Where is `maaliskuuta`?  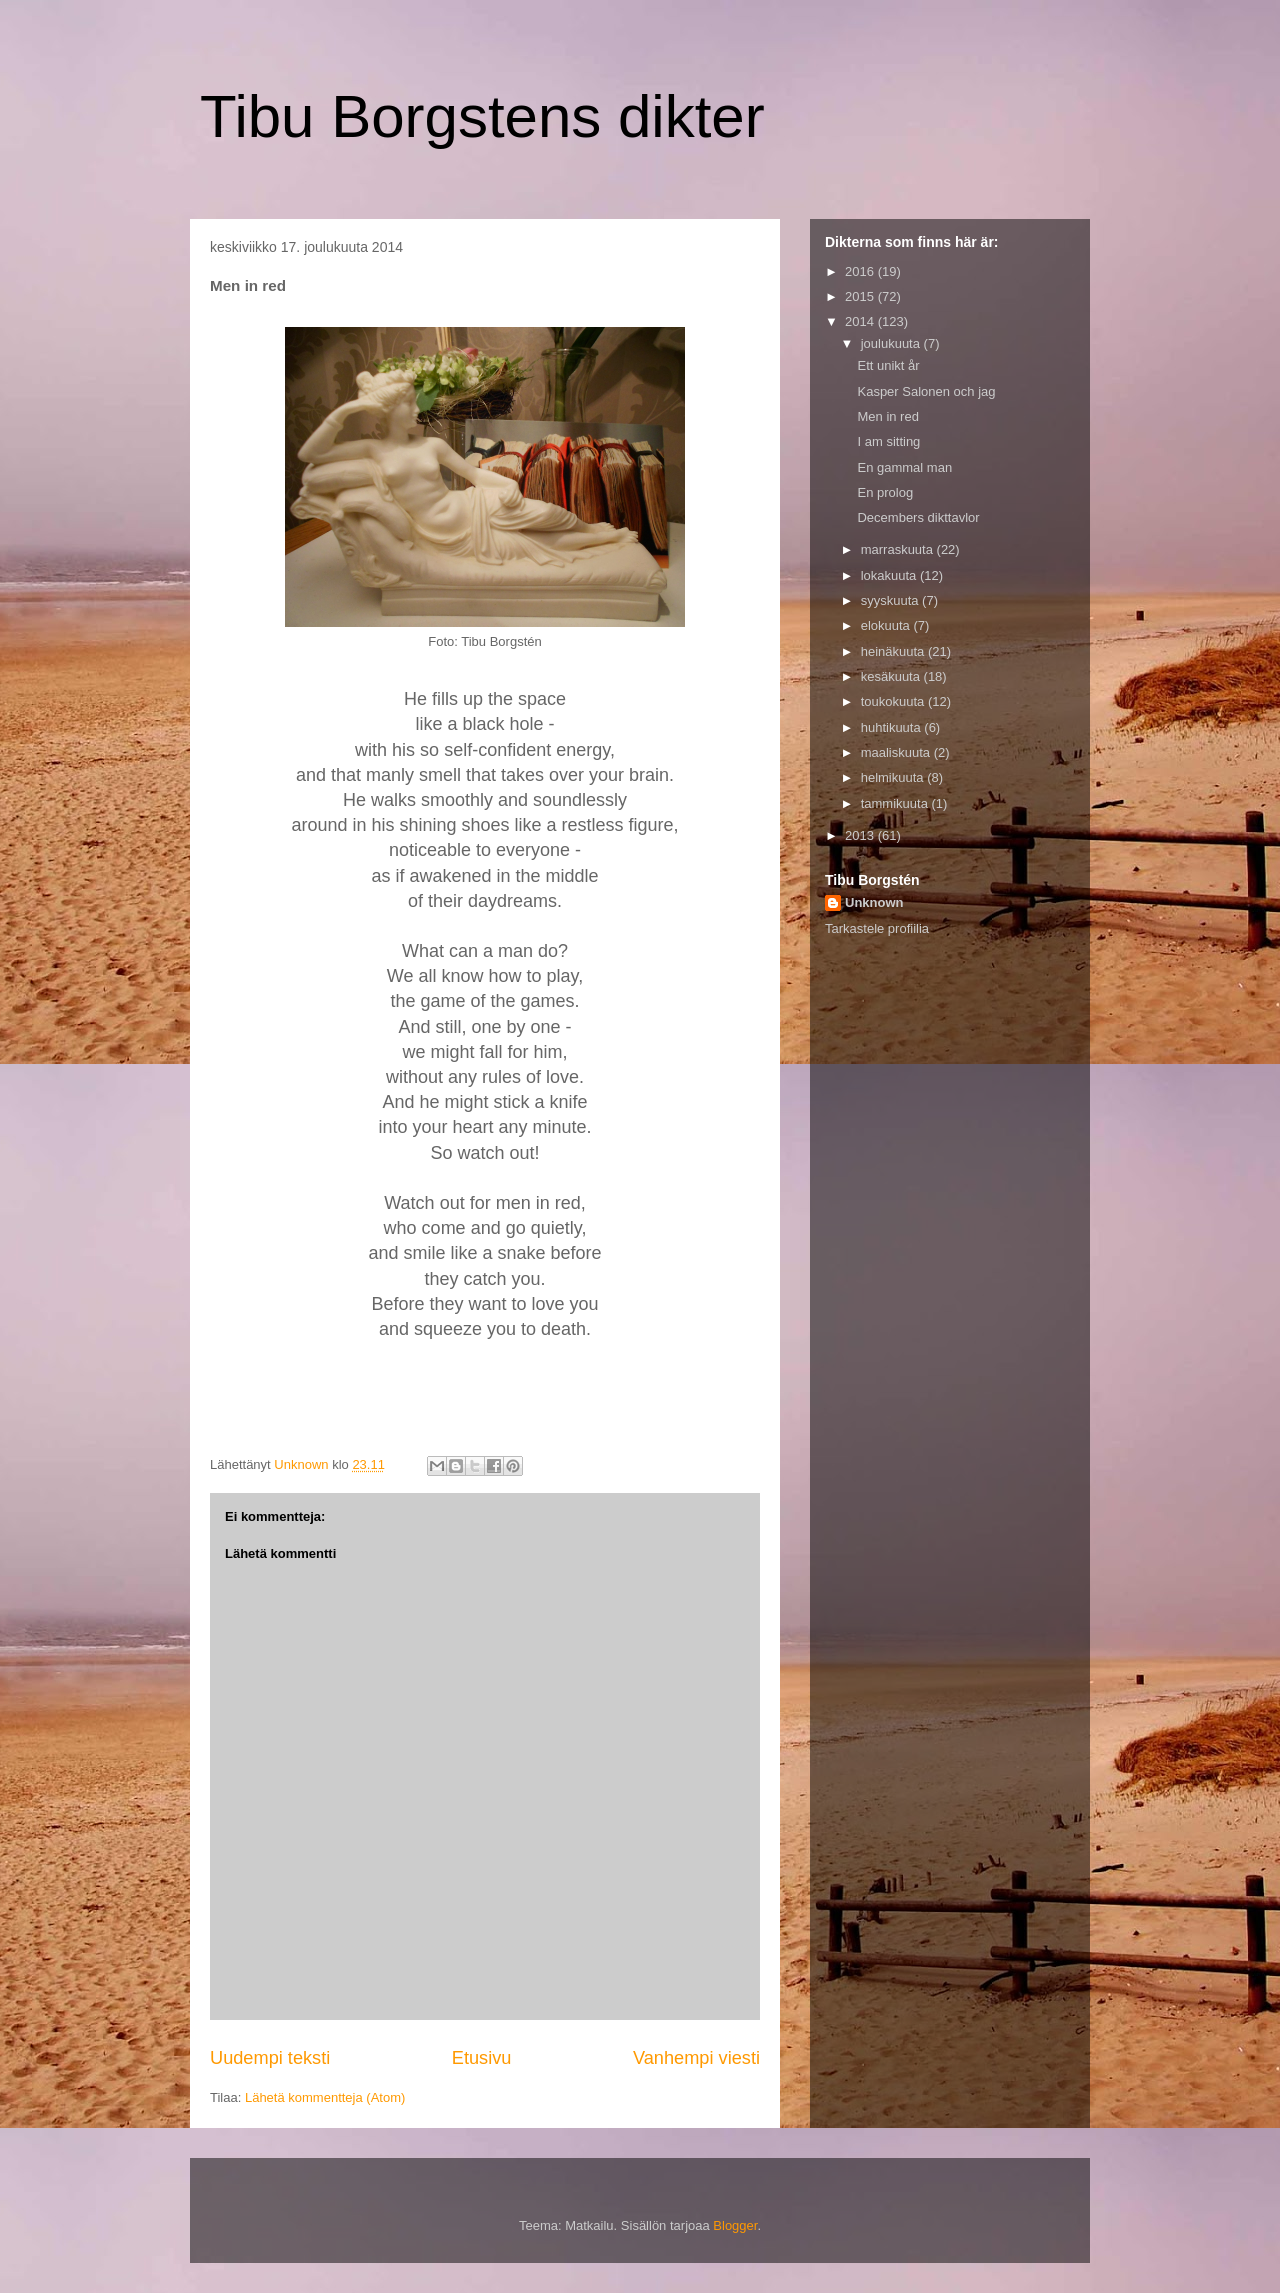
maaliskuuta is located at coordinates (897, 752).